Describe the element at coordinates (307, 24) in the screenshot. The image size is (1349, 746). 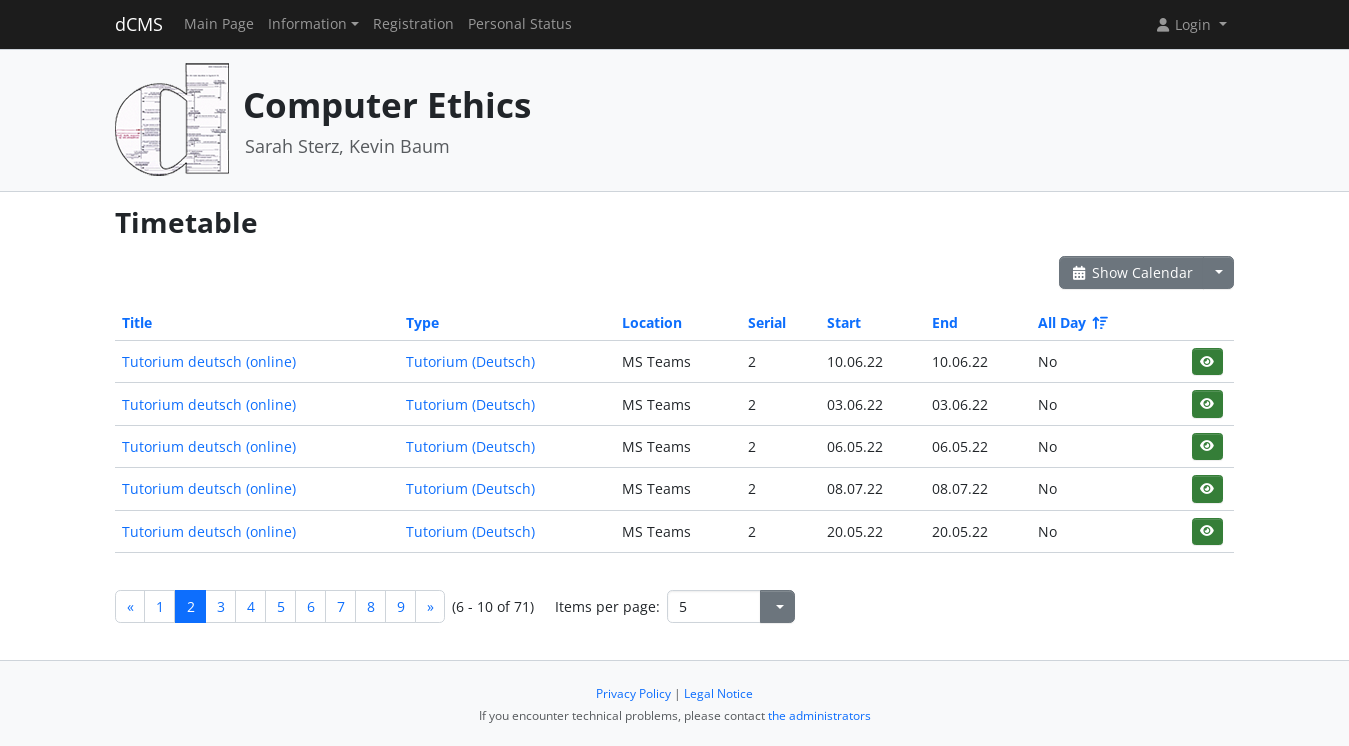
I see `Information` at that location.